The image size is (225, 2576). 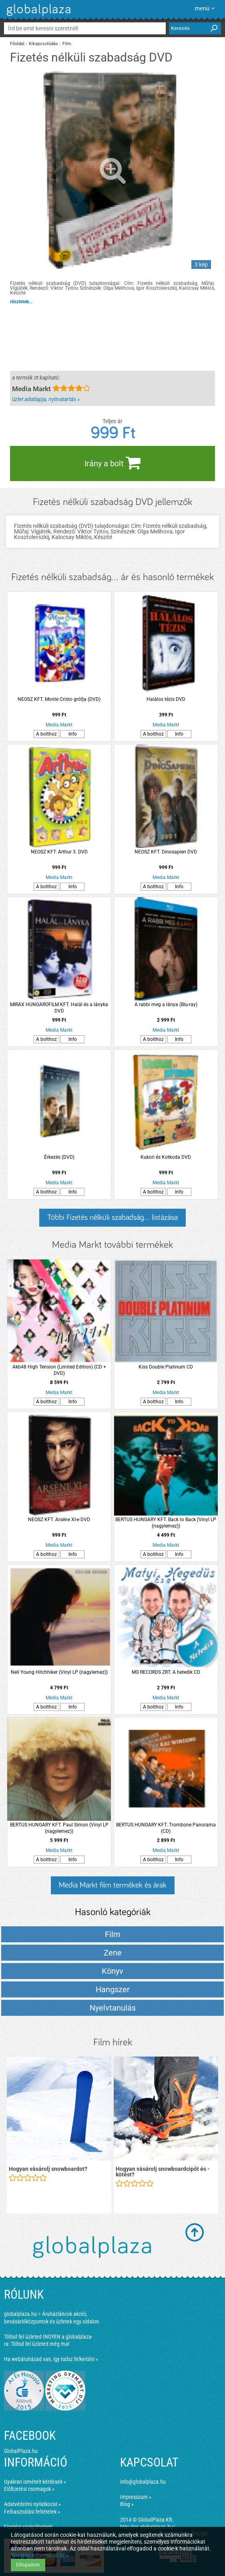 I want to click on NEOSZ KFT. Monte Cristo grófja (DVD), so click(x=59, y=699).